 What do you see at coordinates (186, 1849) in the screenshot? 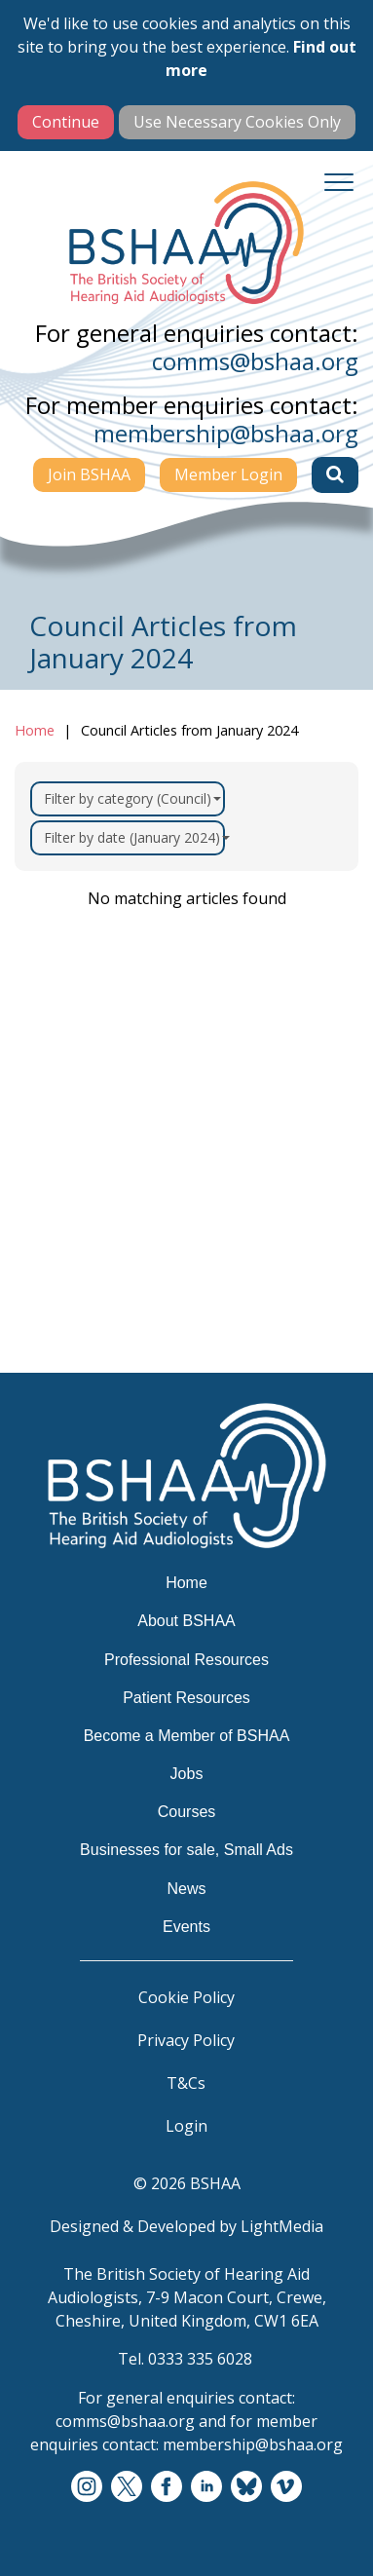
I see `Businesses for sale, Small Ads` at bounding box center [186, 1849].